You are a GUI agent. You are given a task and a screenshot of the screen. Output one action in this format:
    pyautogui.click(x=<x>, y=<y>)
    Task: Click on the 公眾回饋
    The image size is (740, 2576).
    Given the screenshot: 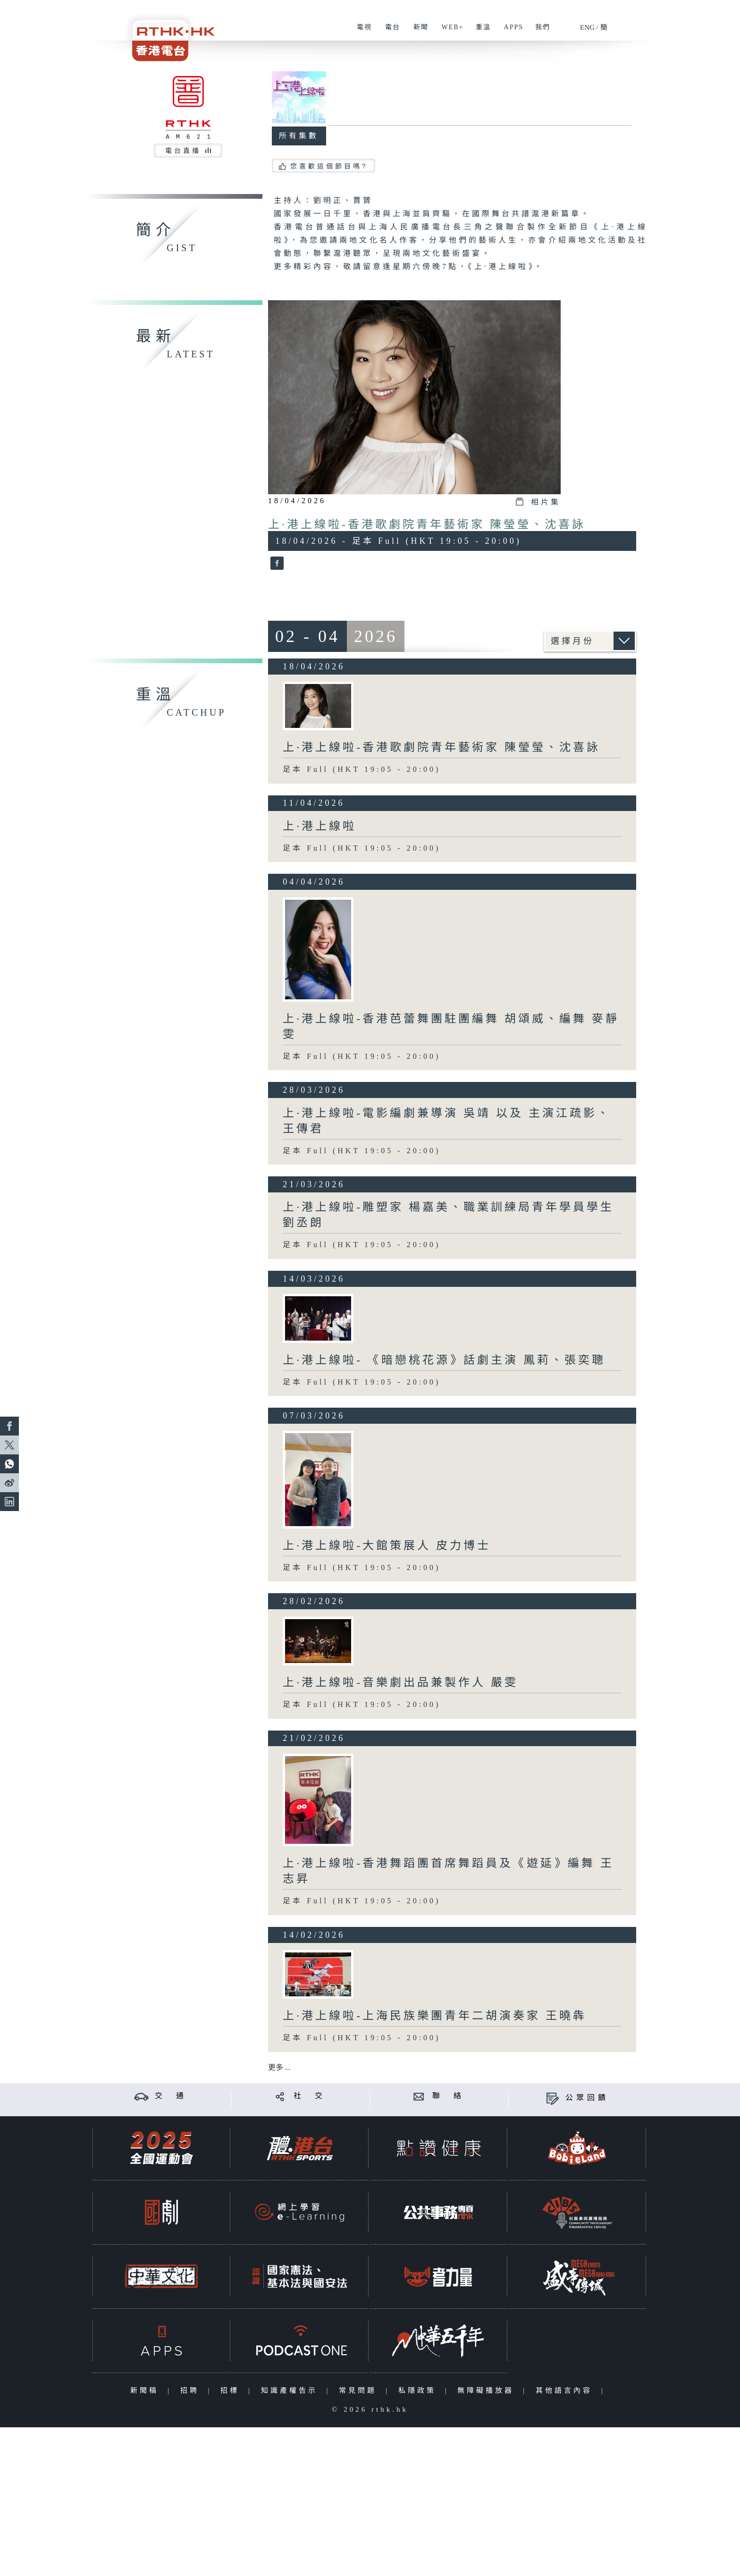 What is the action you would take?
    pyautogui.click(x=587, y=2098)
    